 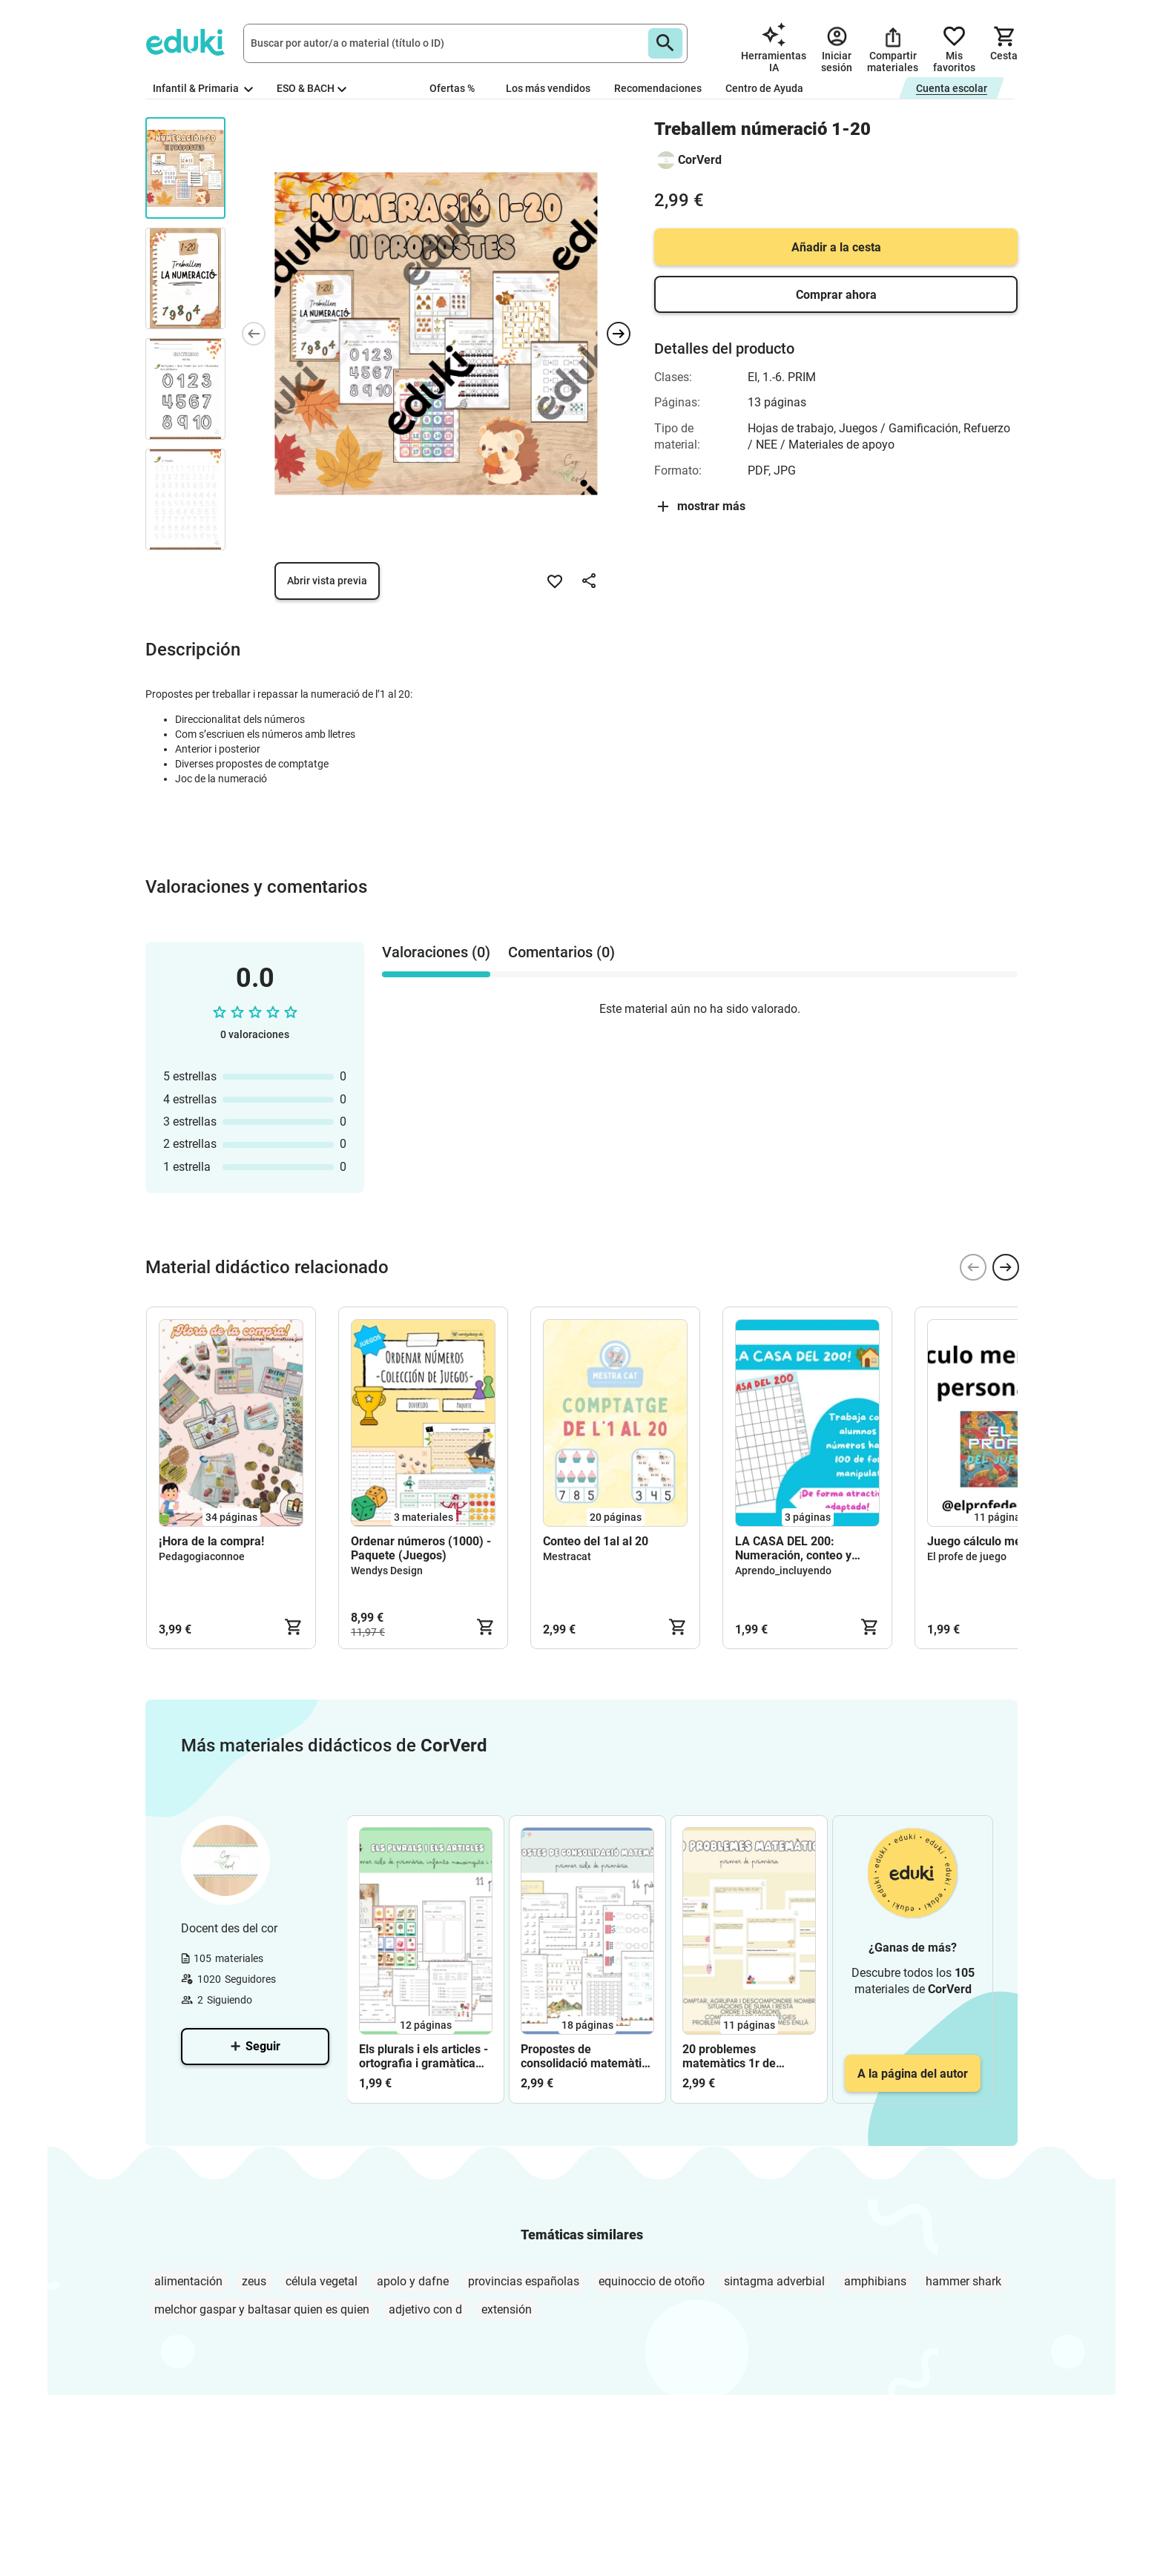 What do you see at coordinates (425, 2309) in the screenshot?
I see `adjetivo con d` at bounding box center [425, 2309].